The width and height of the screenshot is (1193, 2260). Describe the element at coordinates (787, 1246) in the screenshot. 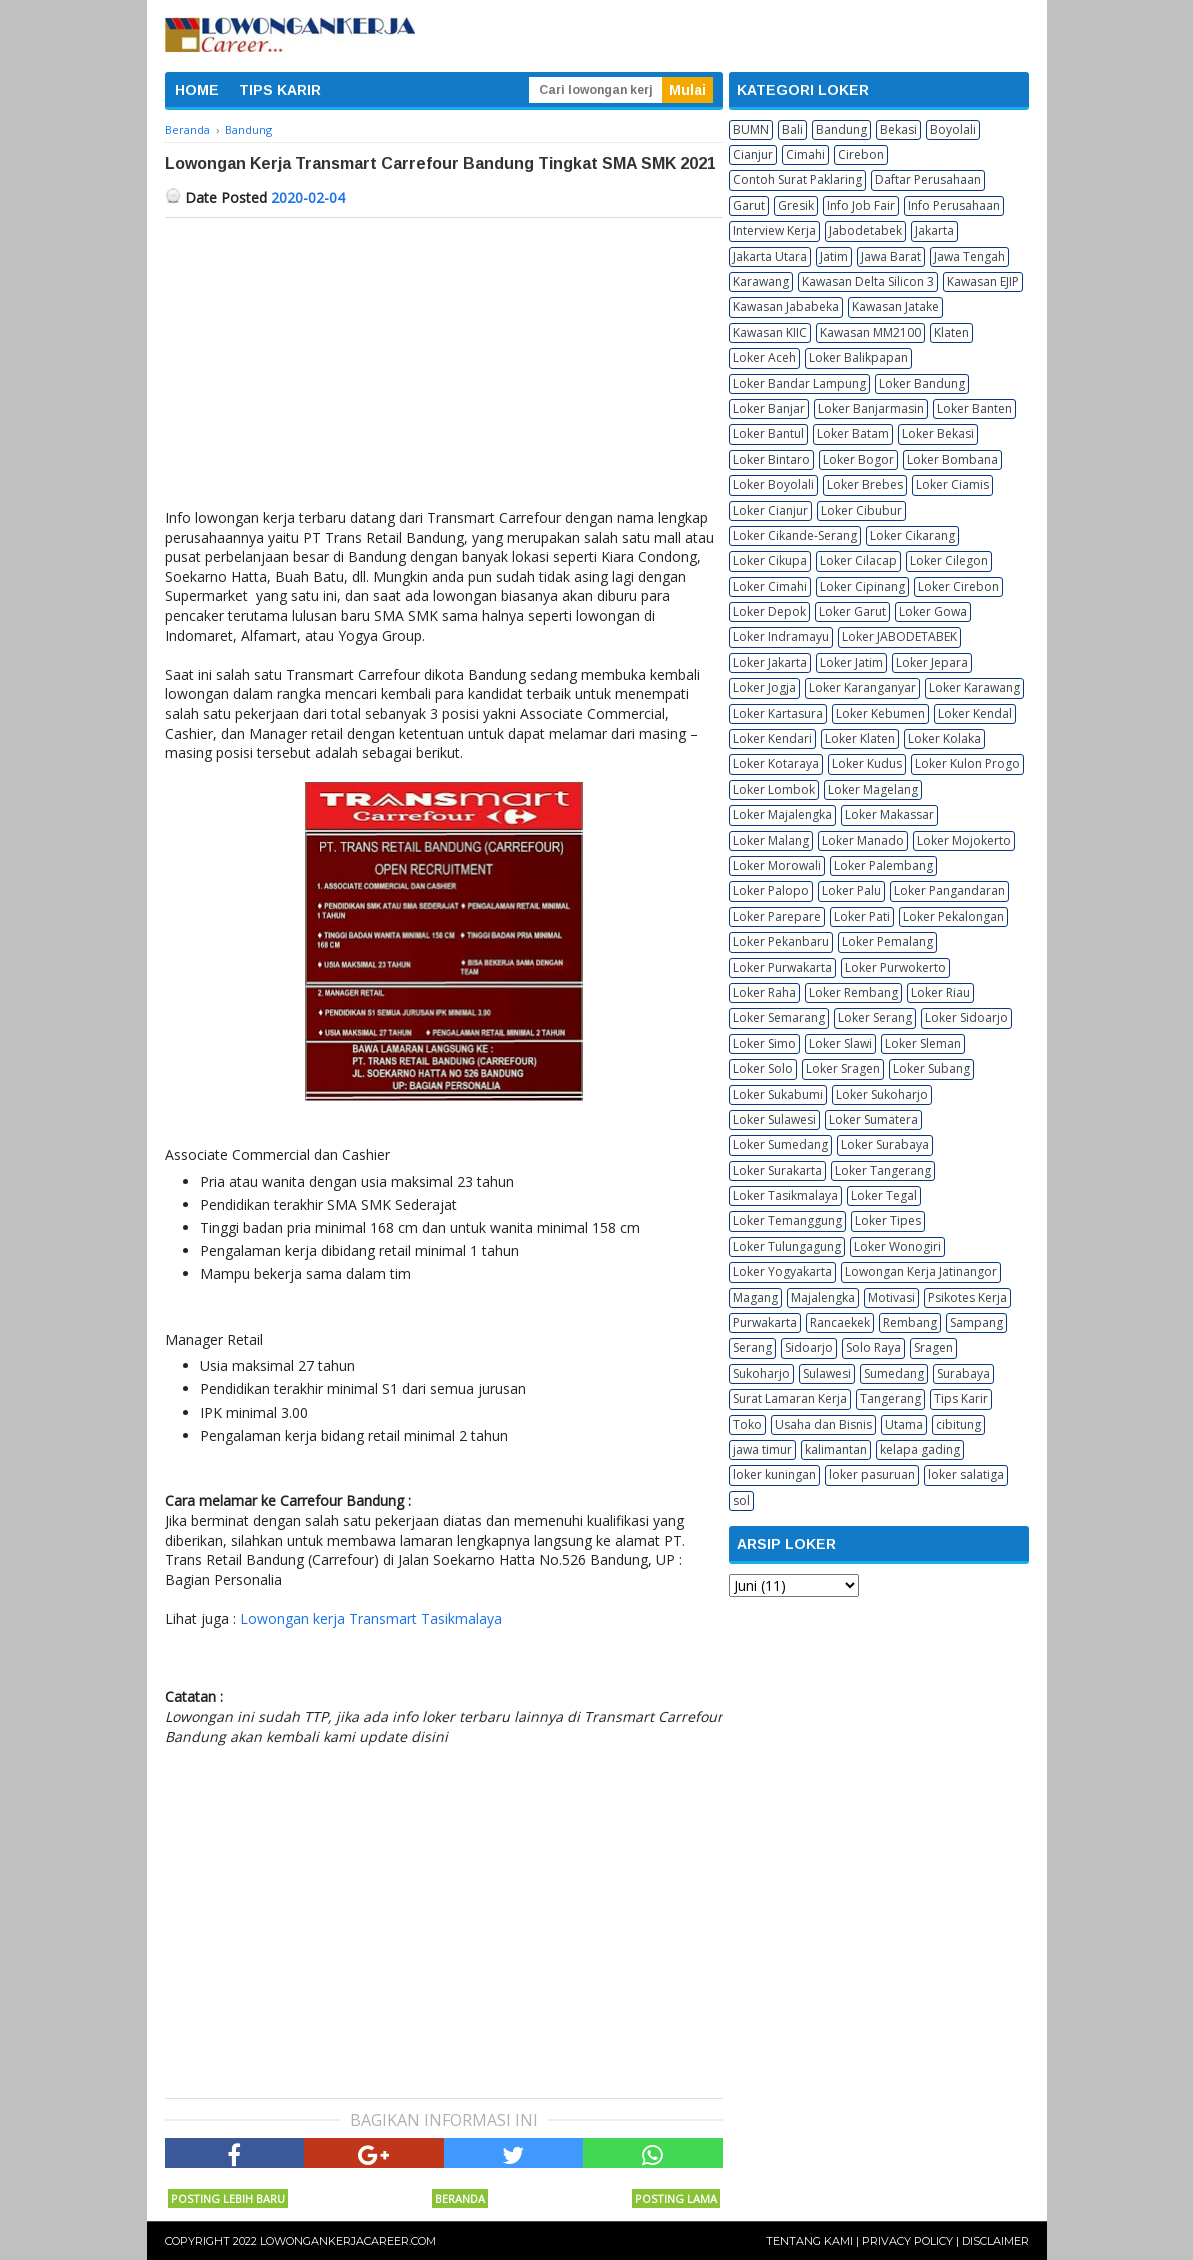

I see `Loker Tulungagung` at that location.